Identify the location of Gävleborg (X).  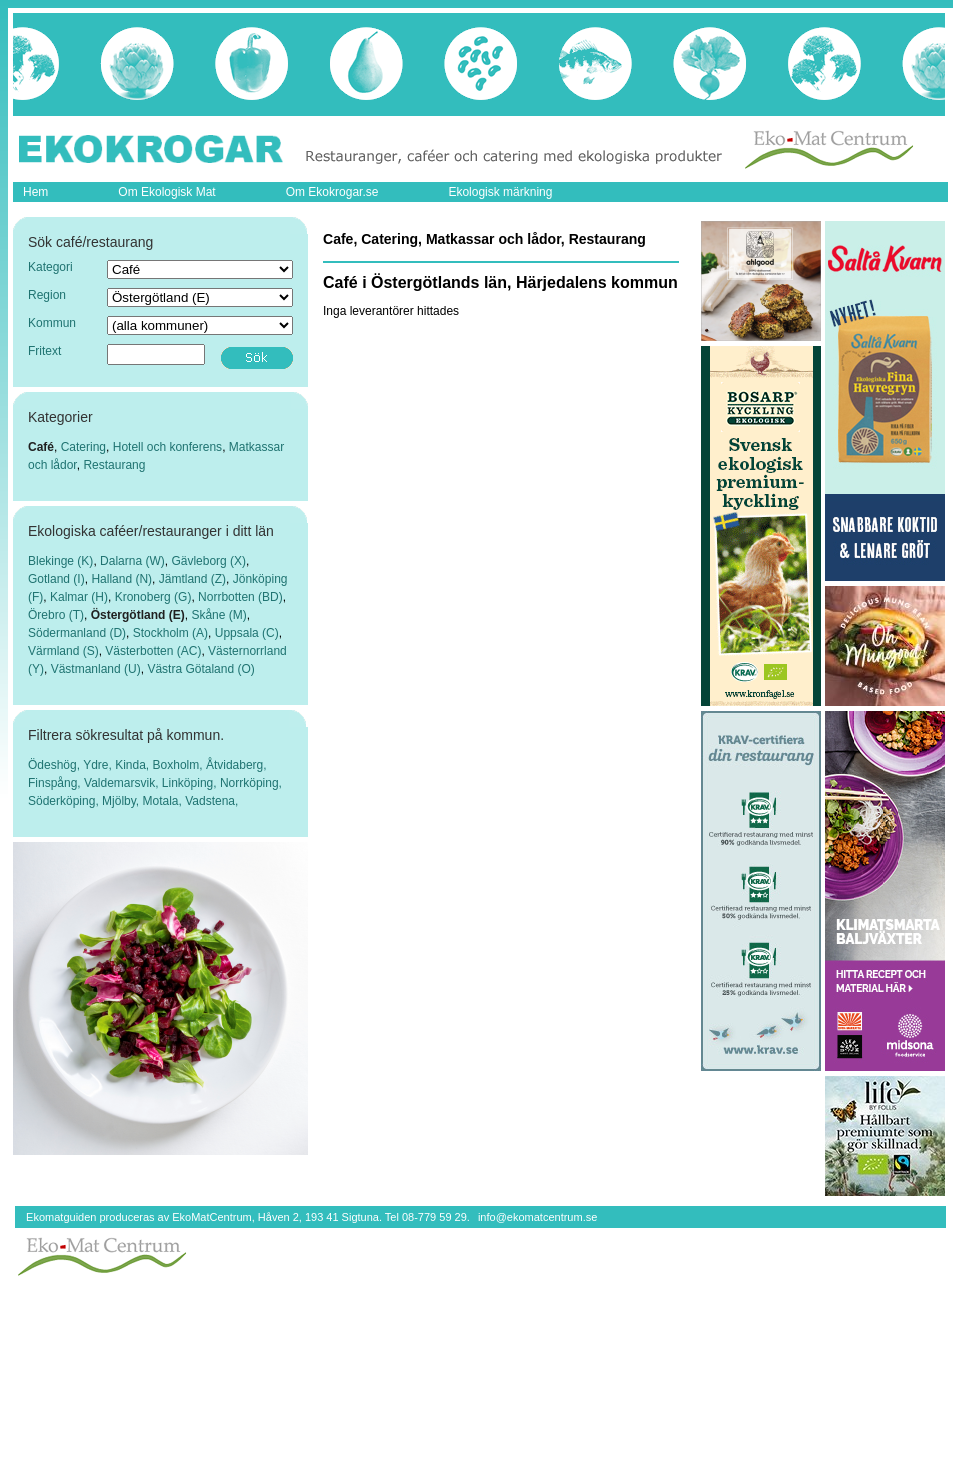
(208, 561).